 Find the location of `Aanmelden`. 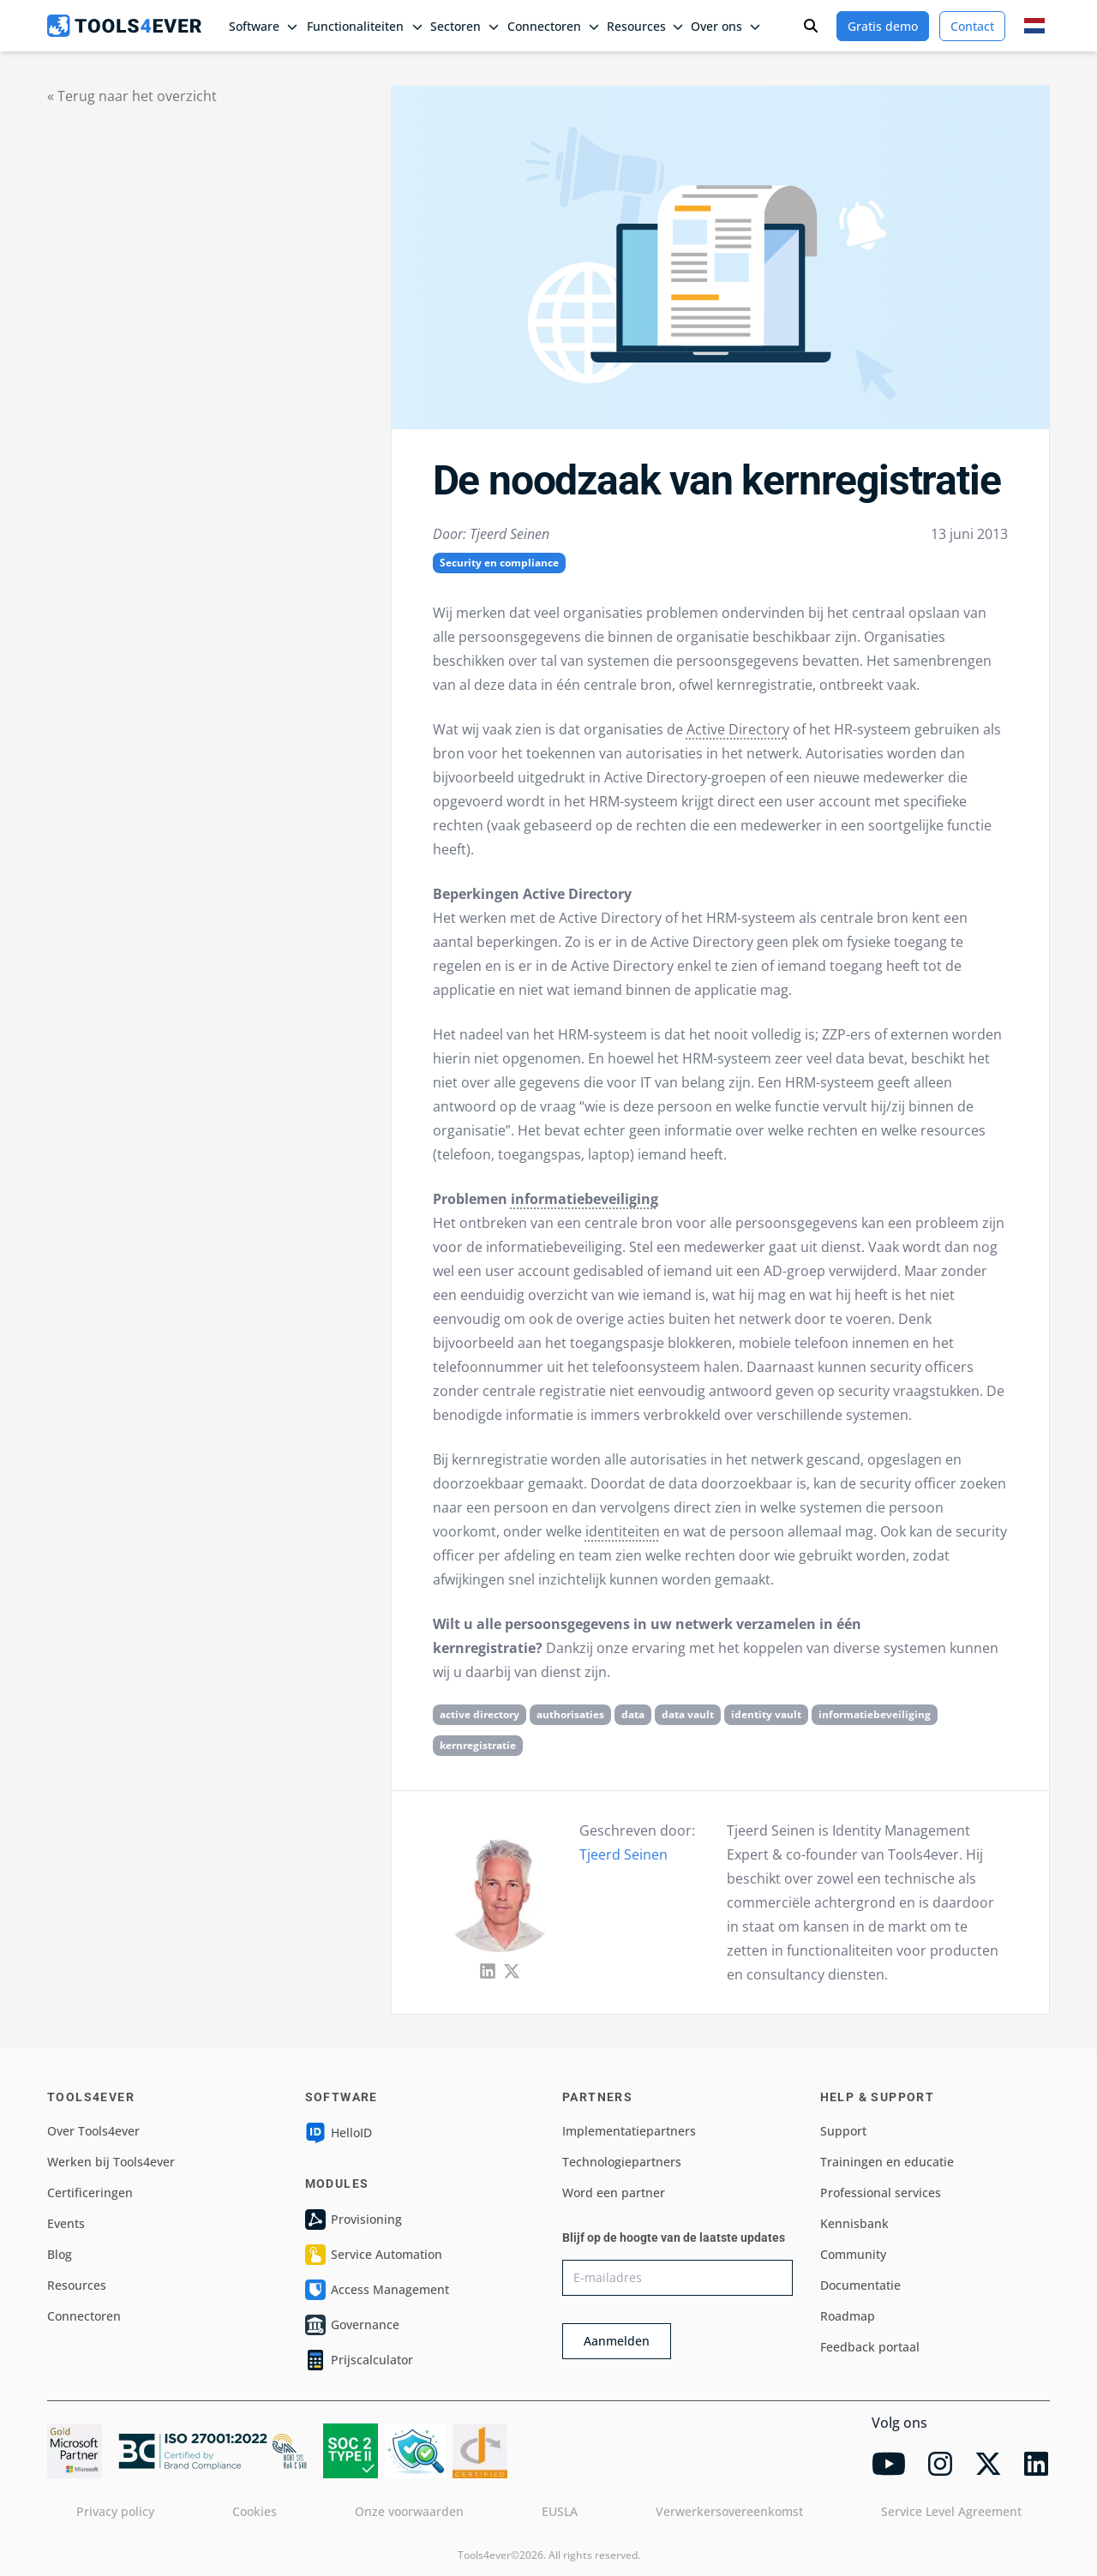

Aanmelden is located at coordinates (617, 2341).